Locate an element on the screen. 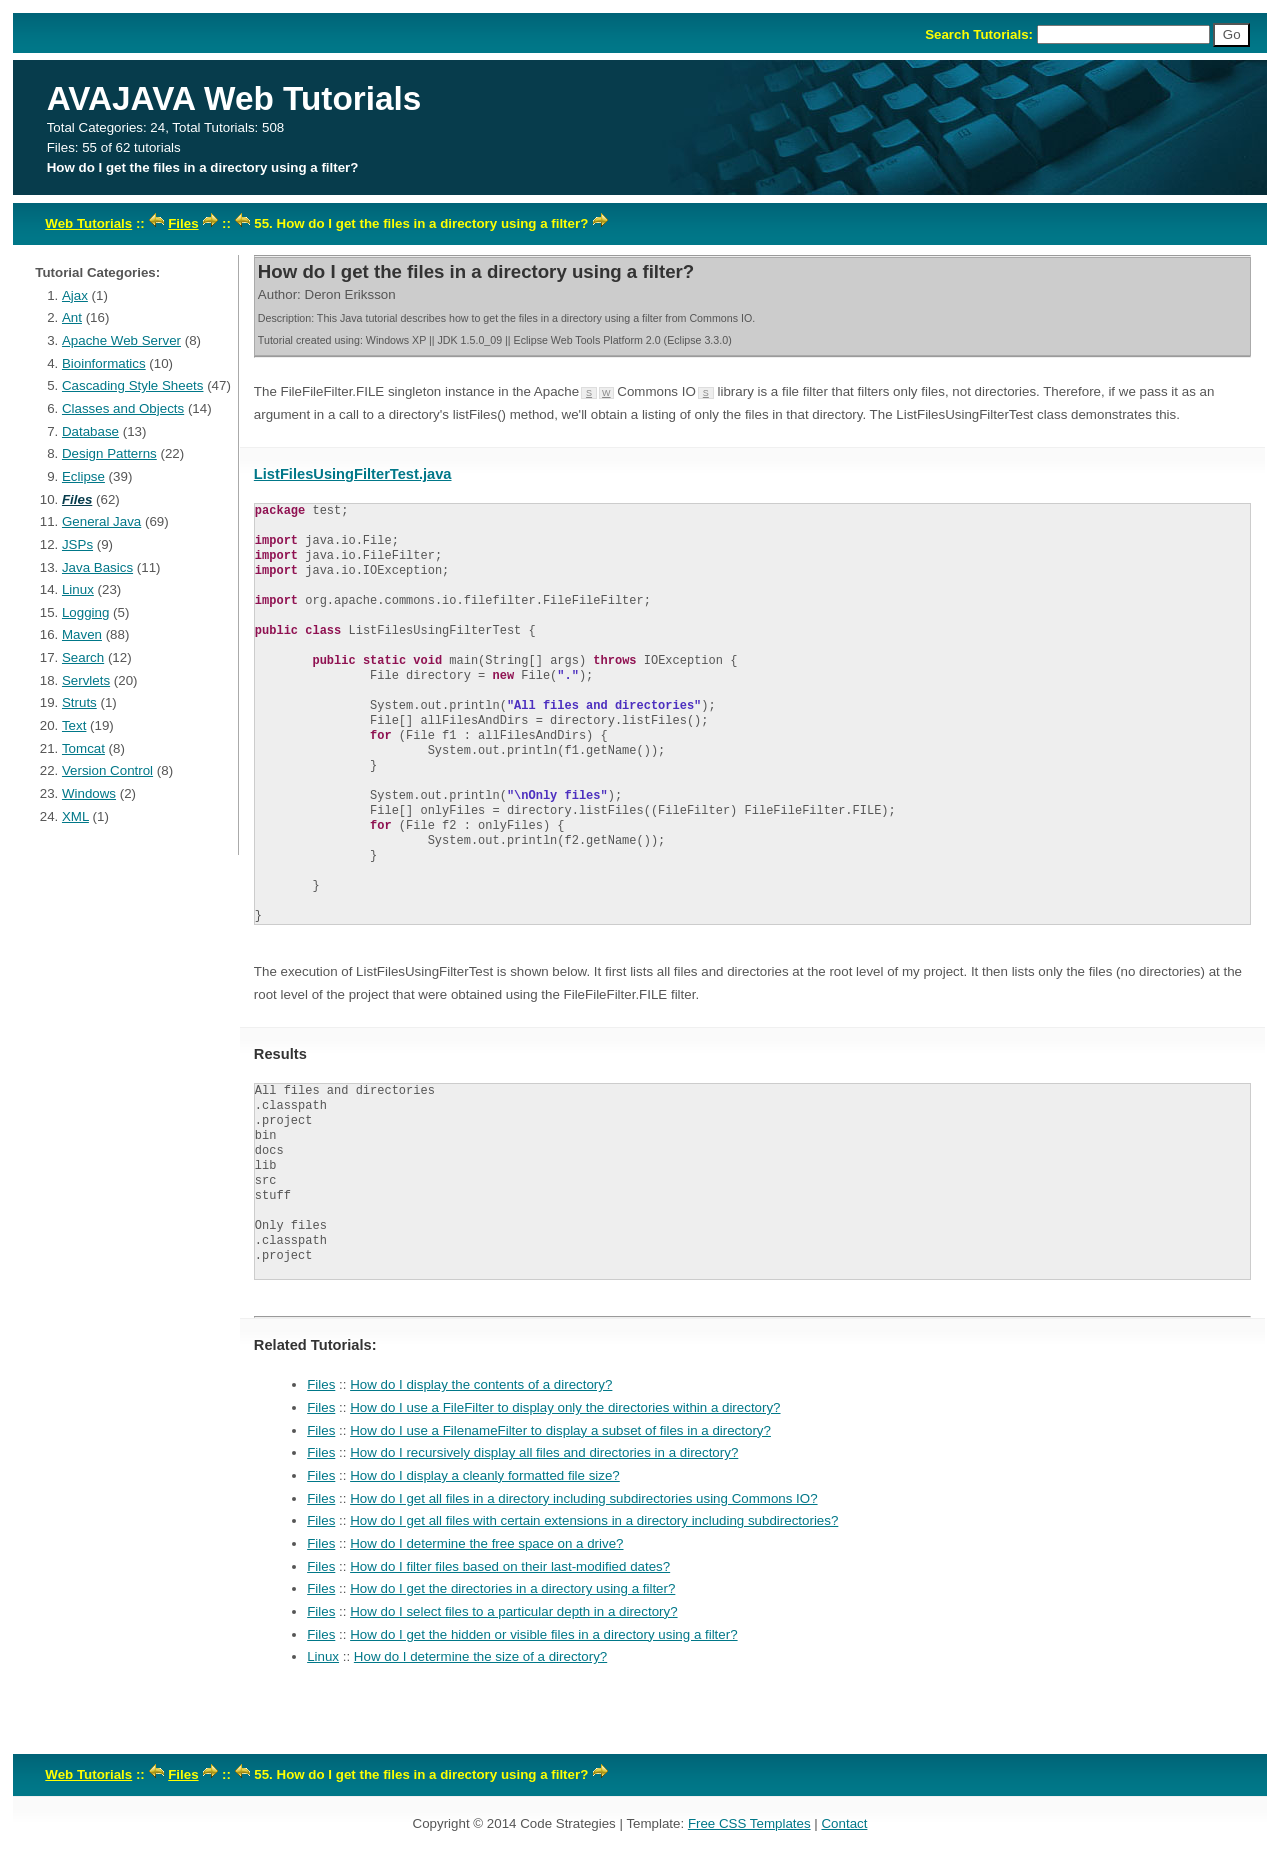 This screenshot has height=1865, width=1280. How do I recursively display all files and directories in a directory? is located at coordinates (544, 1452).